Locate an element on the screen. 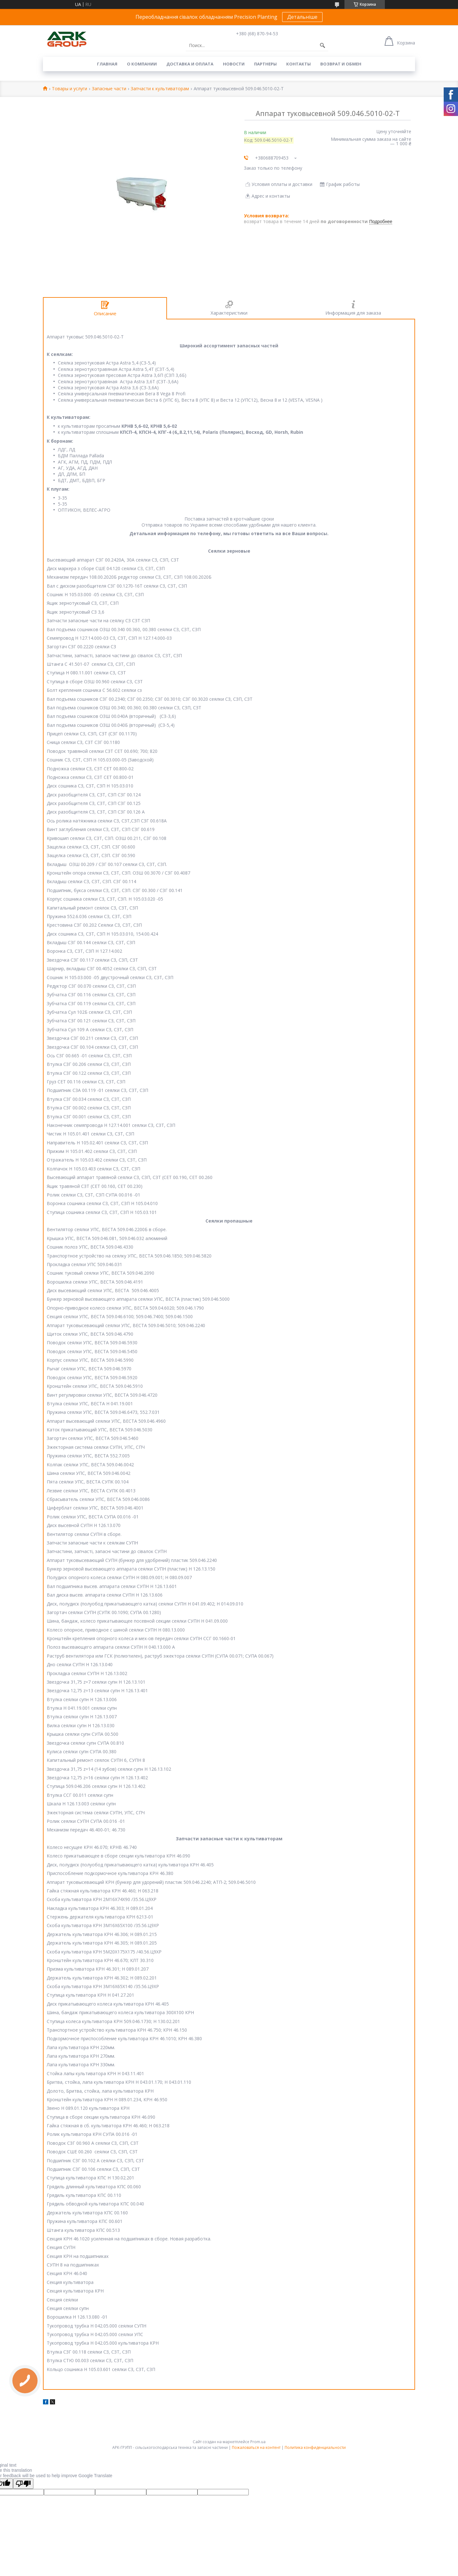  Политика конфиденциальности is located at coordinates (315, 2447).